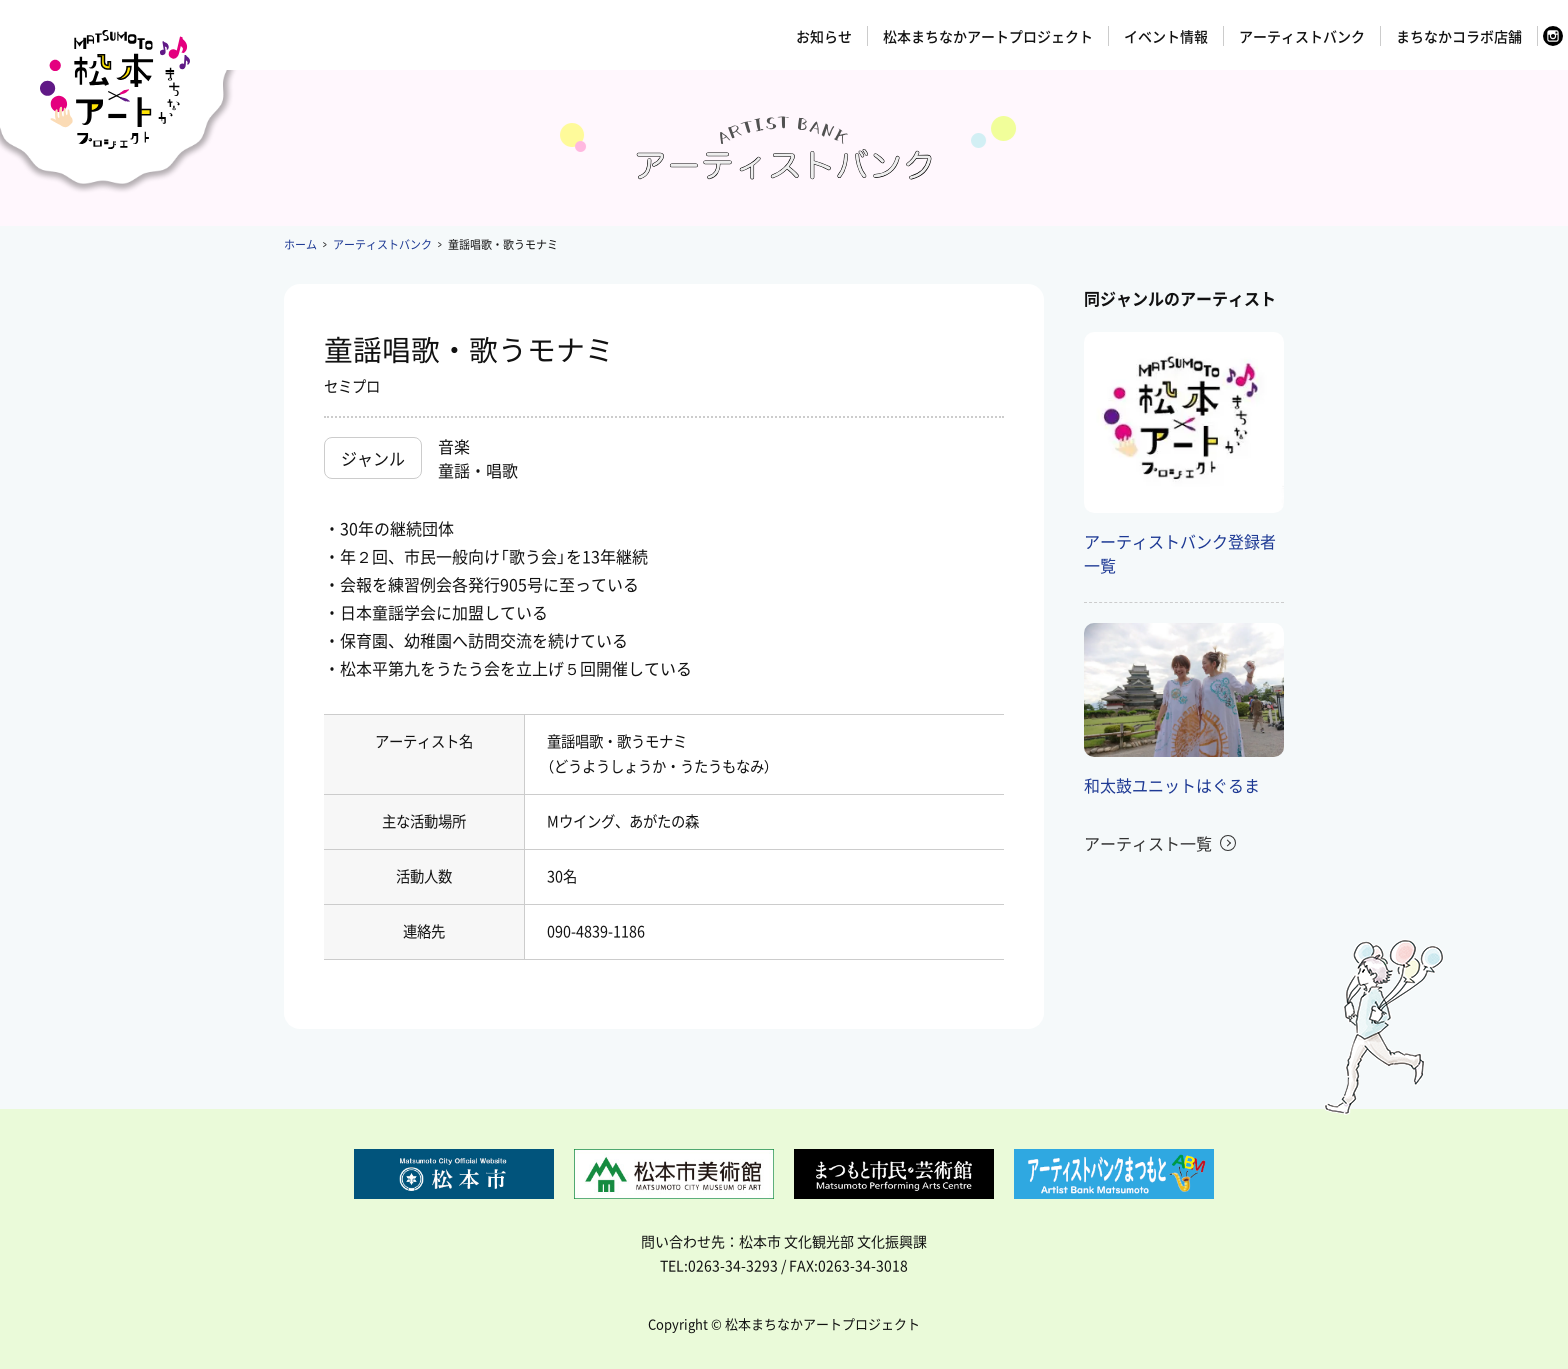  Describe the element at coordinates (1166, 36) in the screenshot. I see `イベント情報` at that location.